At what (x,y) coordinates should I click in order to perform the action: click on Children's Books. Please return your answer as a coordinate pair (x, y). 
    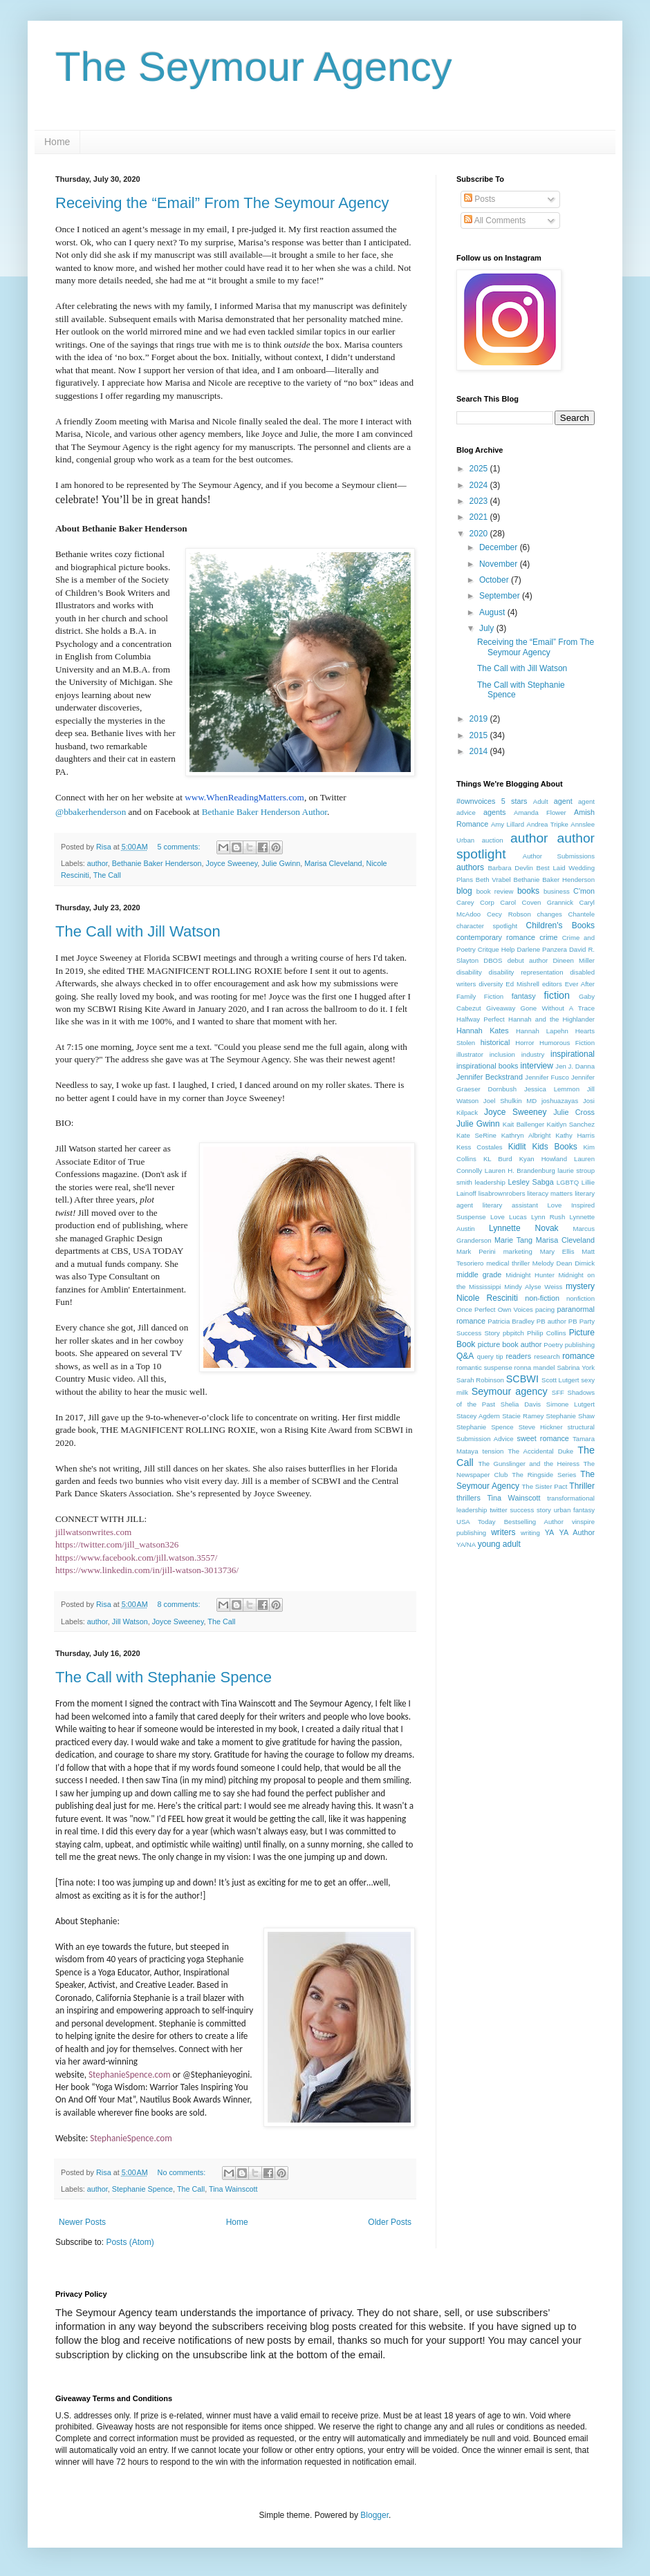
    Looking at the image, I should click on (560, 925).